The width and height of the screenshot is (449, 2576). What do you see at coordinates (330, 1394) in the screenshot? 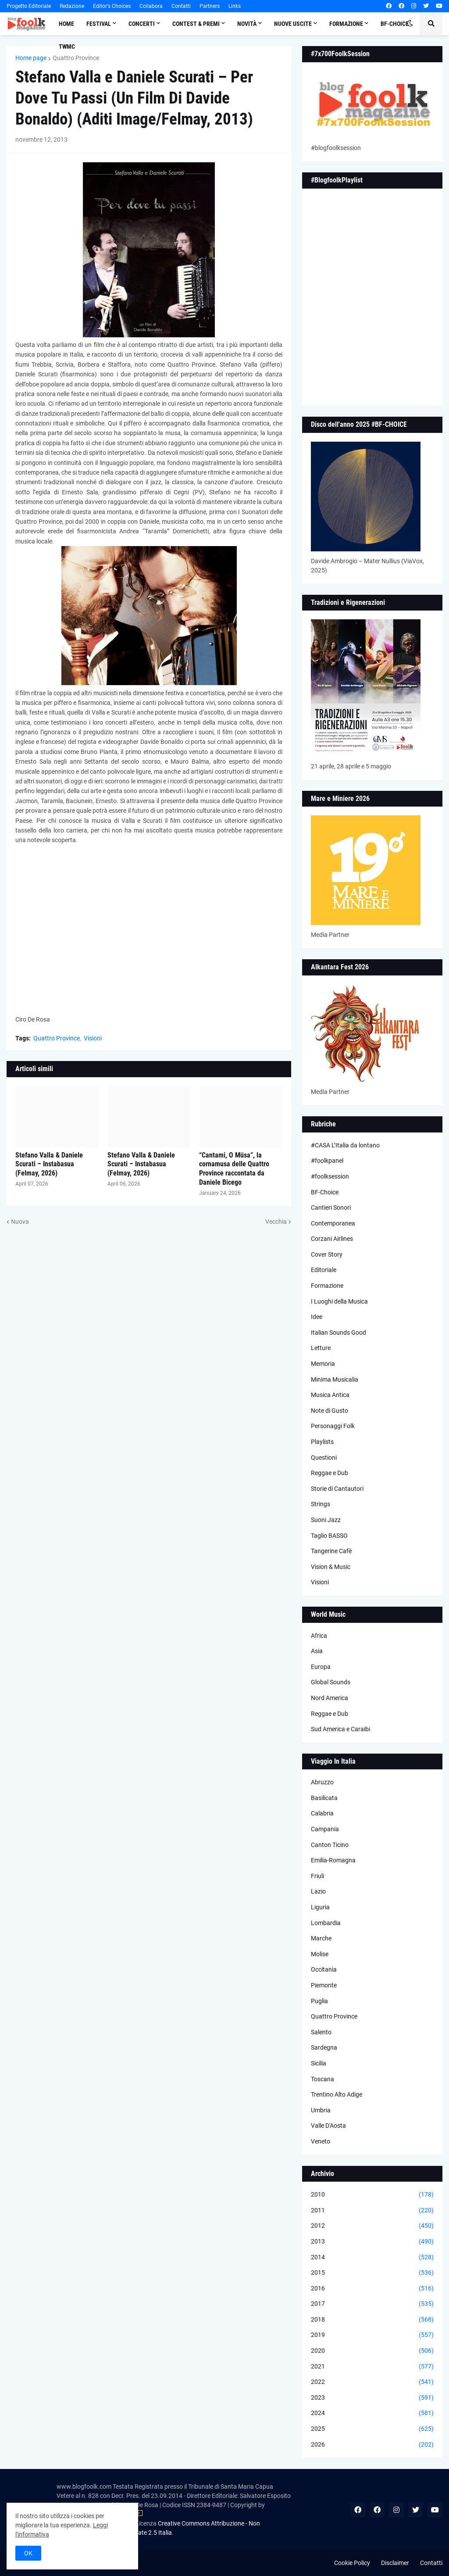
I see `Musica Antica` at bounding box center [330, 1394].